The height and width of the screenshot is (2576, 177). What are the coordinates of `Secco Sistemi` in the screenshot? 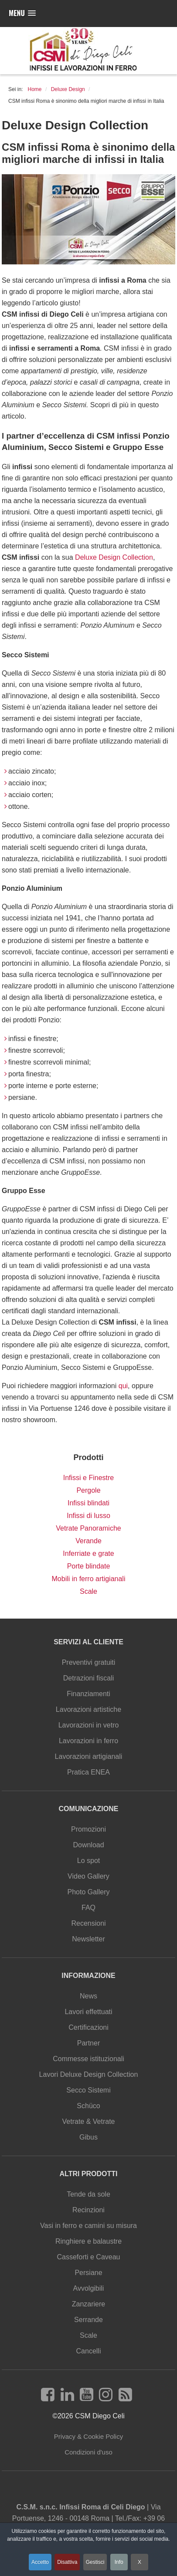 It's located at (88, 2090).